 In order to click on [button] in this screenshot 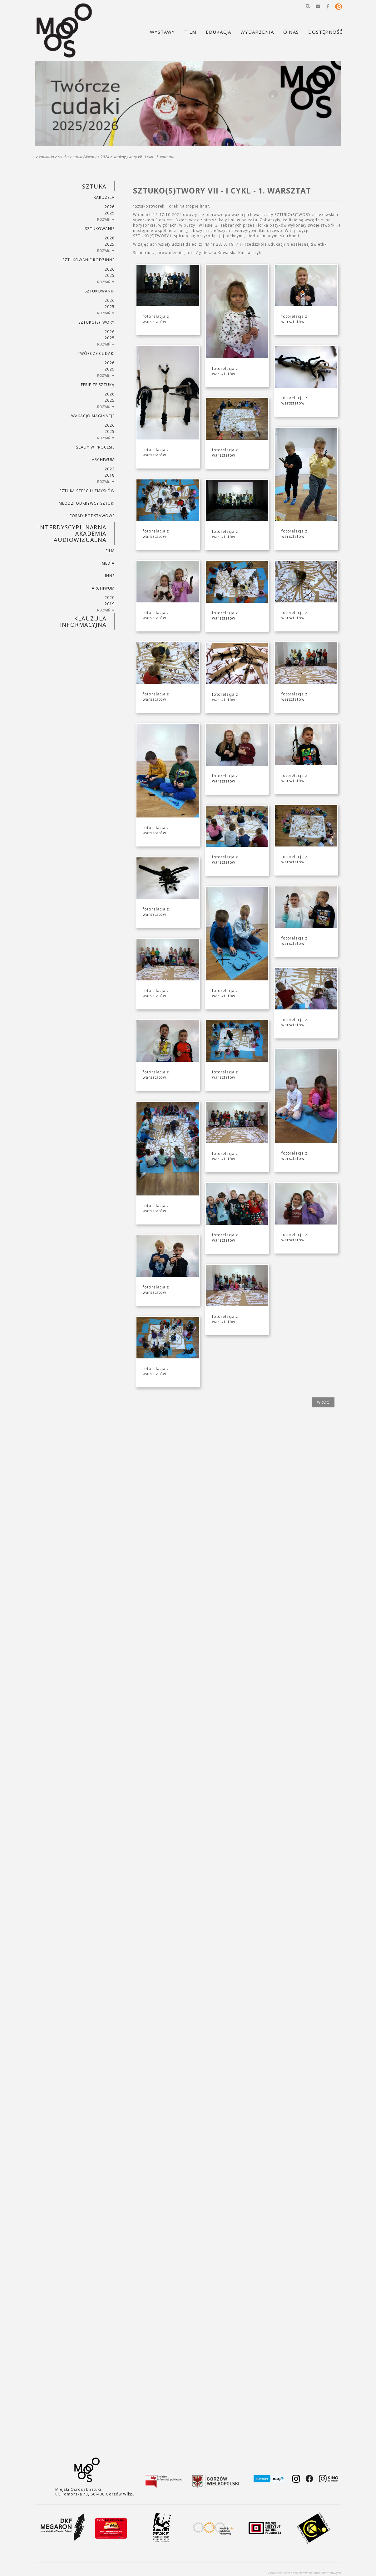, I will do `click(308, 6)`.